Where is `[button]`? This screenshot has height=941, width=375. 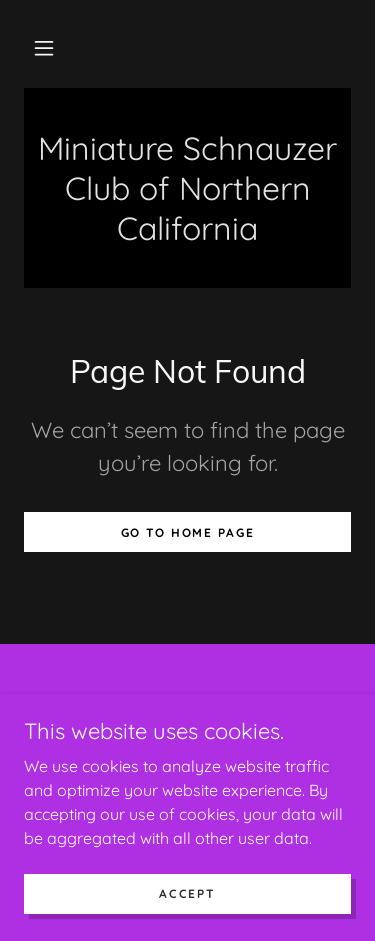
[button] is located at coordinates (44, 48).